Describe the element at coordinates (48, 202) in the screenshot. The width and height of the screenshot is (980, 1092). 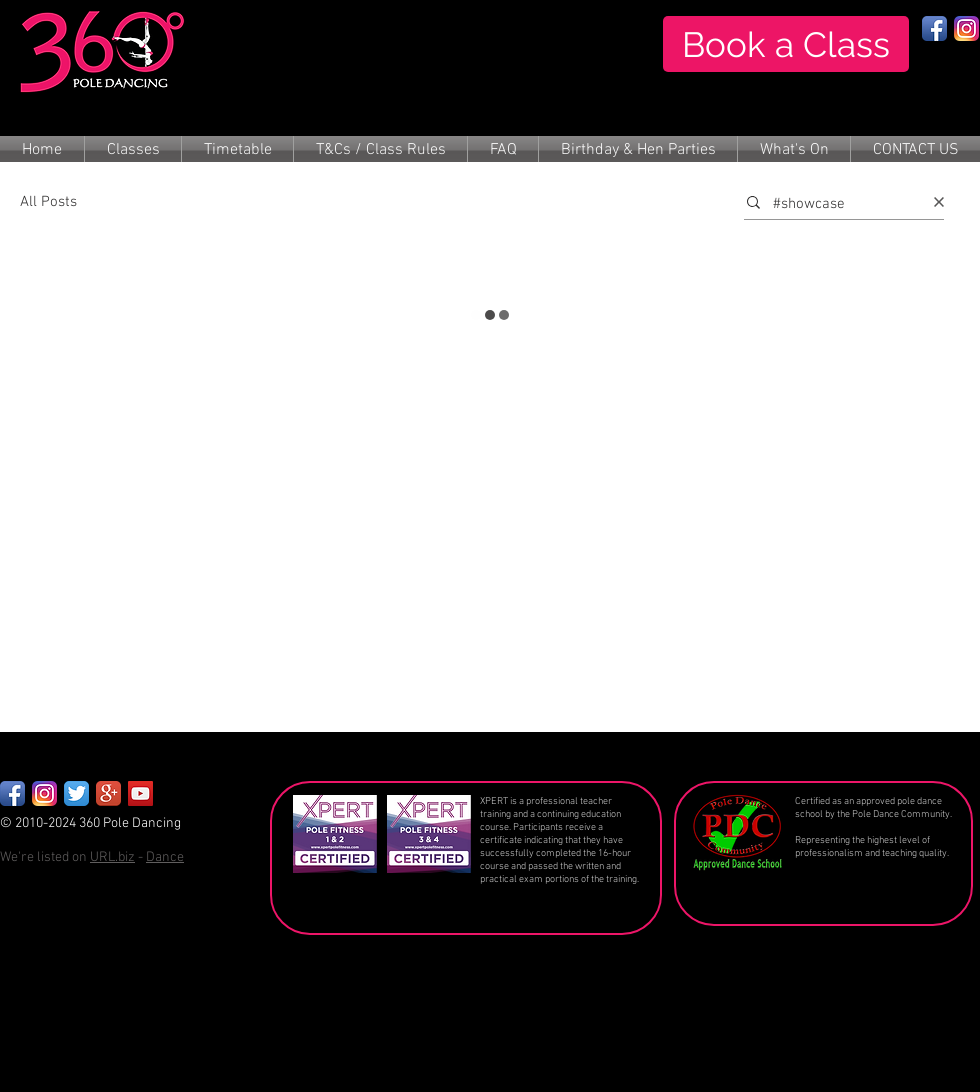
I see `All Posts` at that location.